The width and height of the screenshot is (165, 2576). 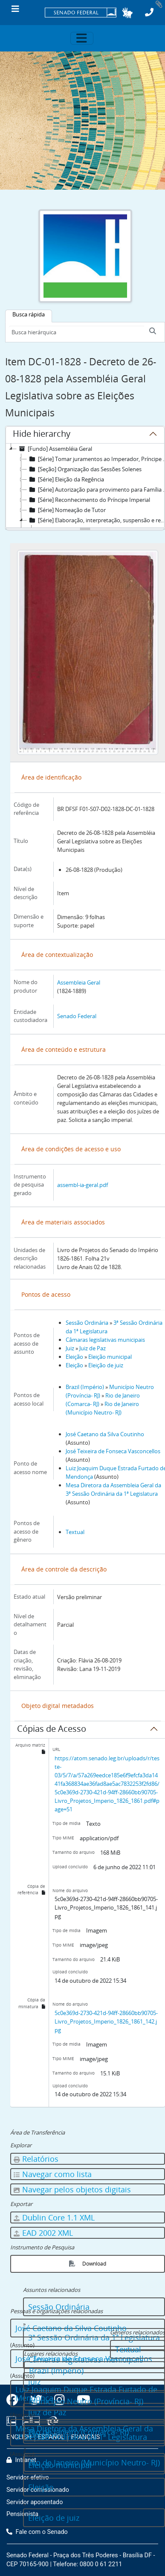 What do you see at coordinates (41, 435) in the screenshot?
I see `Hide hierarchy` at bounding box center [41, 435].